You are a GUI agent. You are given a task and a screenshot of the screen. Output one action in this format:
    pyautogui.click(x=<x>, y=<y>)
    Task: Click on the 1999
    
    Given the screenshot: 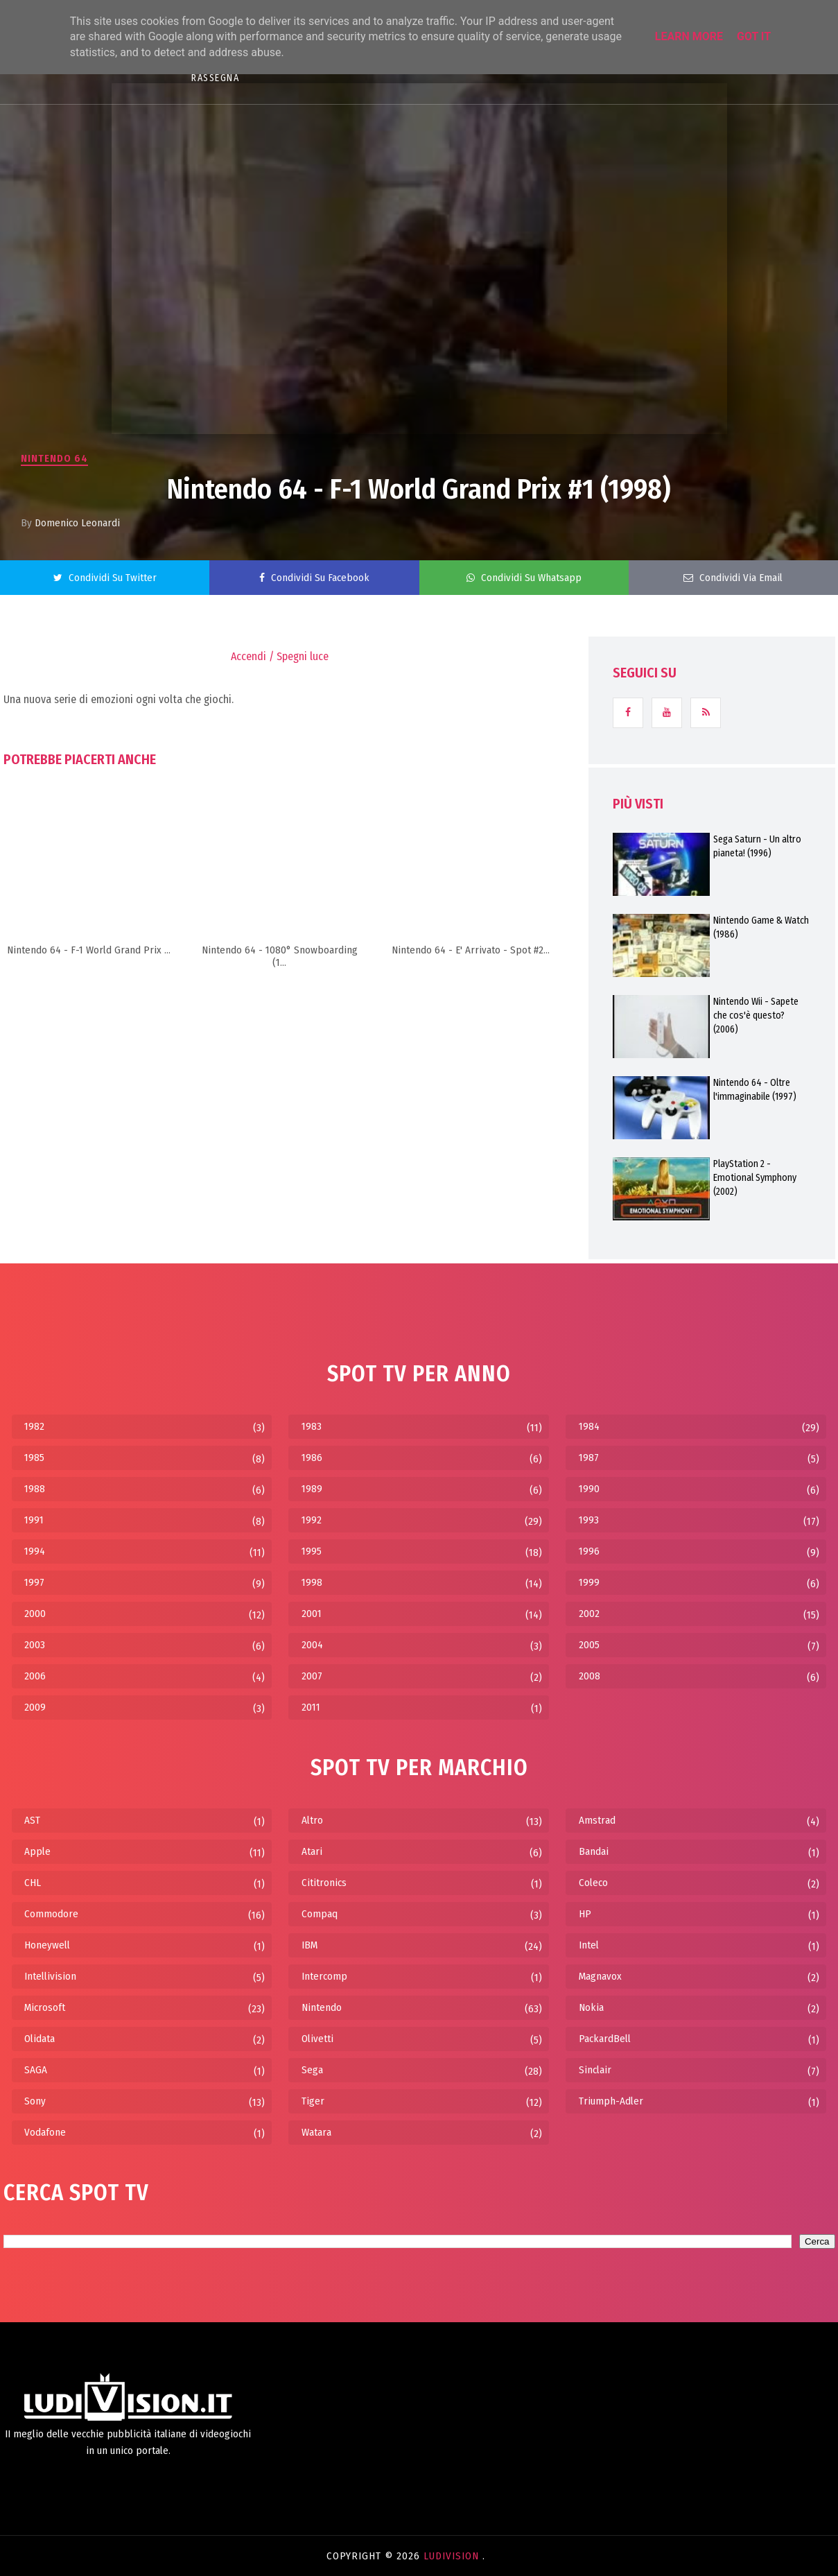 What is the action you would take?
    pyautogui.click(x=589, y=1582)
    